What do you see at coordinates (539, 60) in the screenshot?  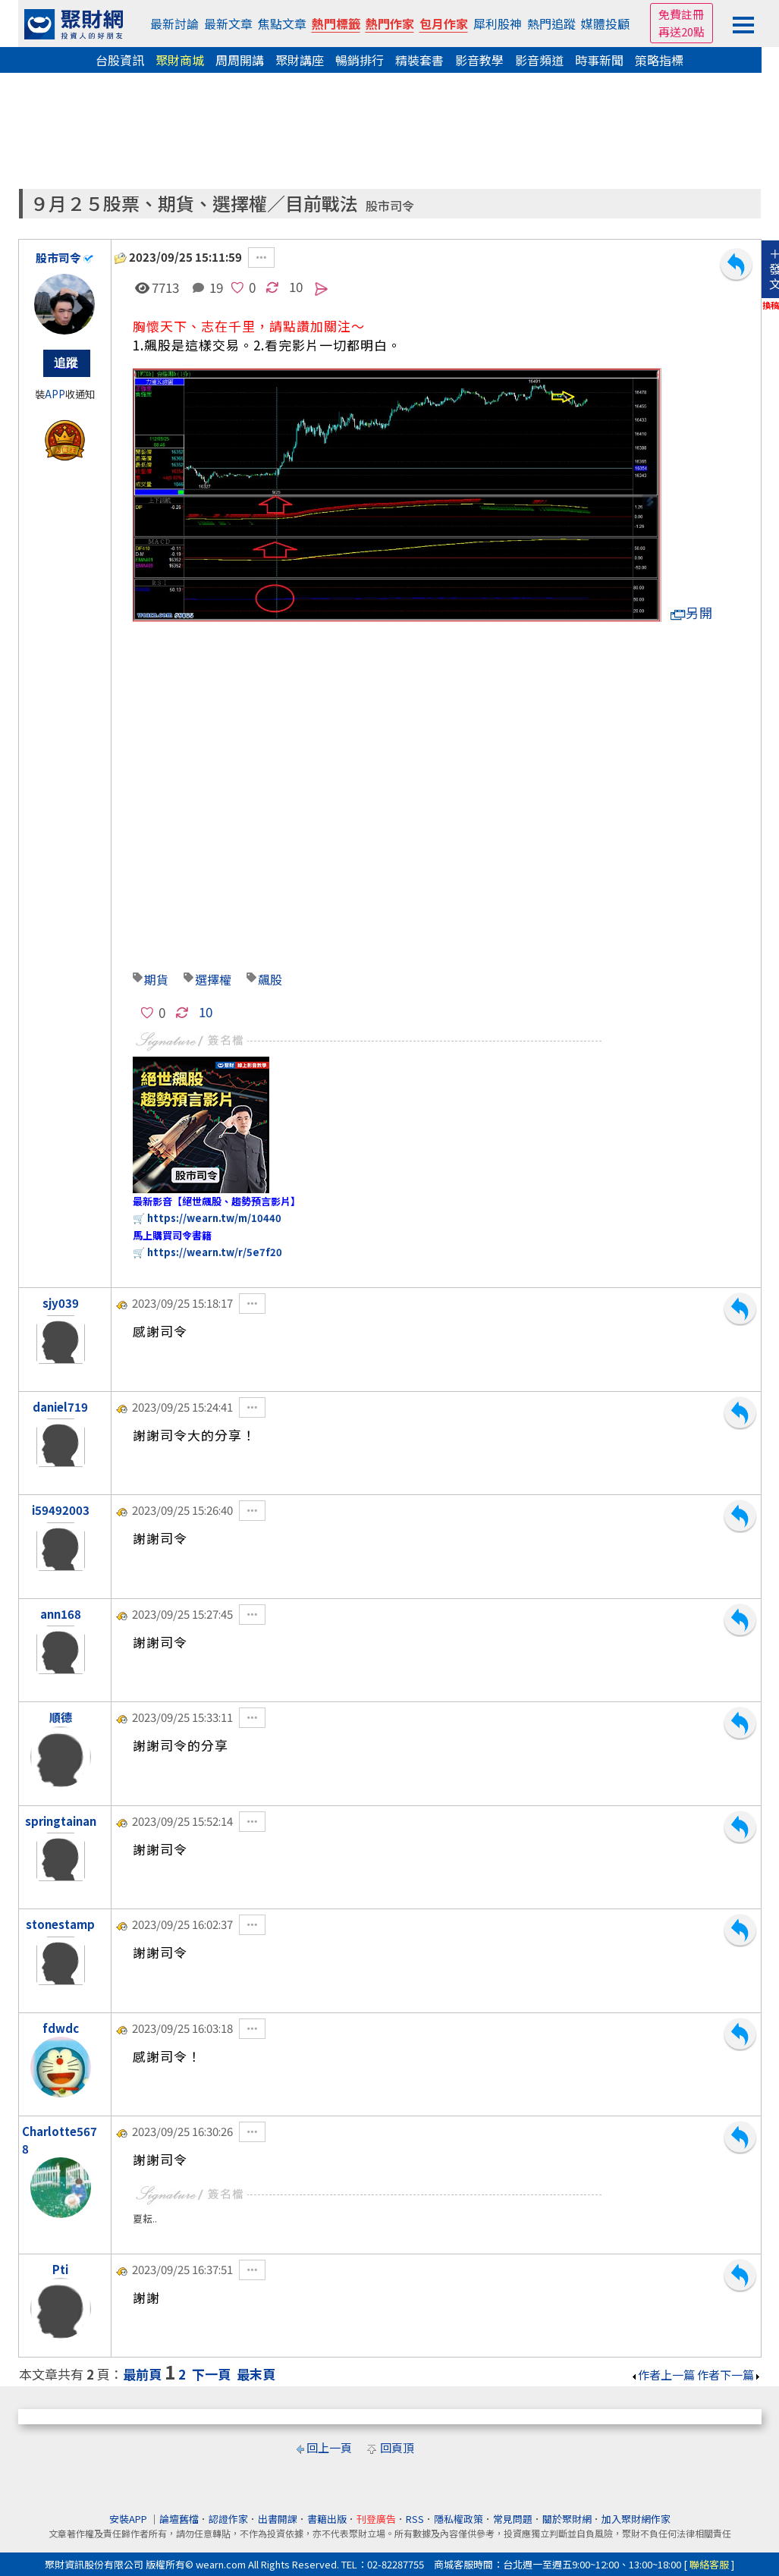 I see `影音頻道` at bounding box center [539, 60].